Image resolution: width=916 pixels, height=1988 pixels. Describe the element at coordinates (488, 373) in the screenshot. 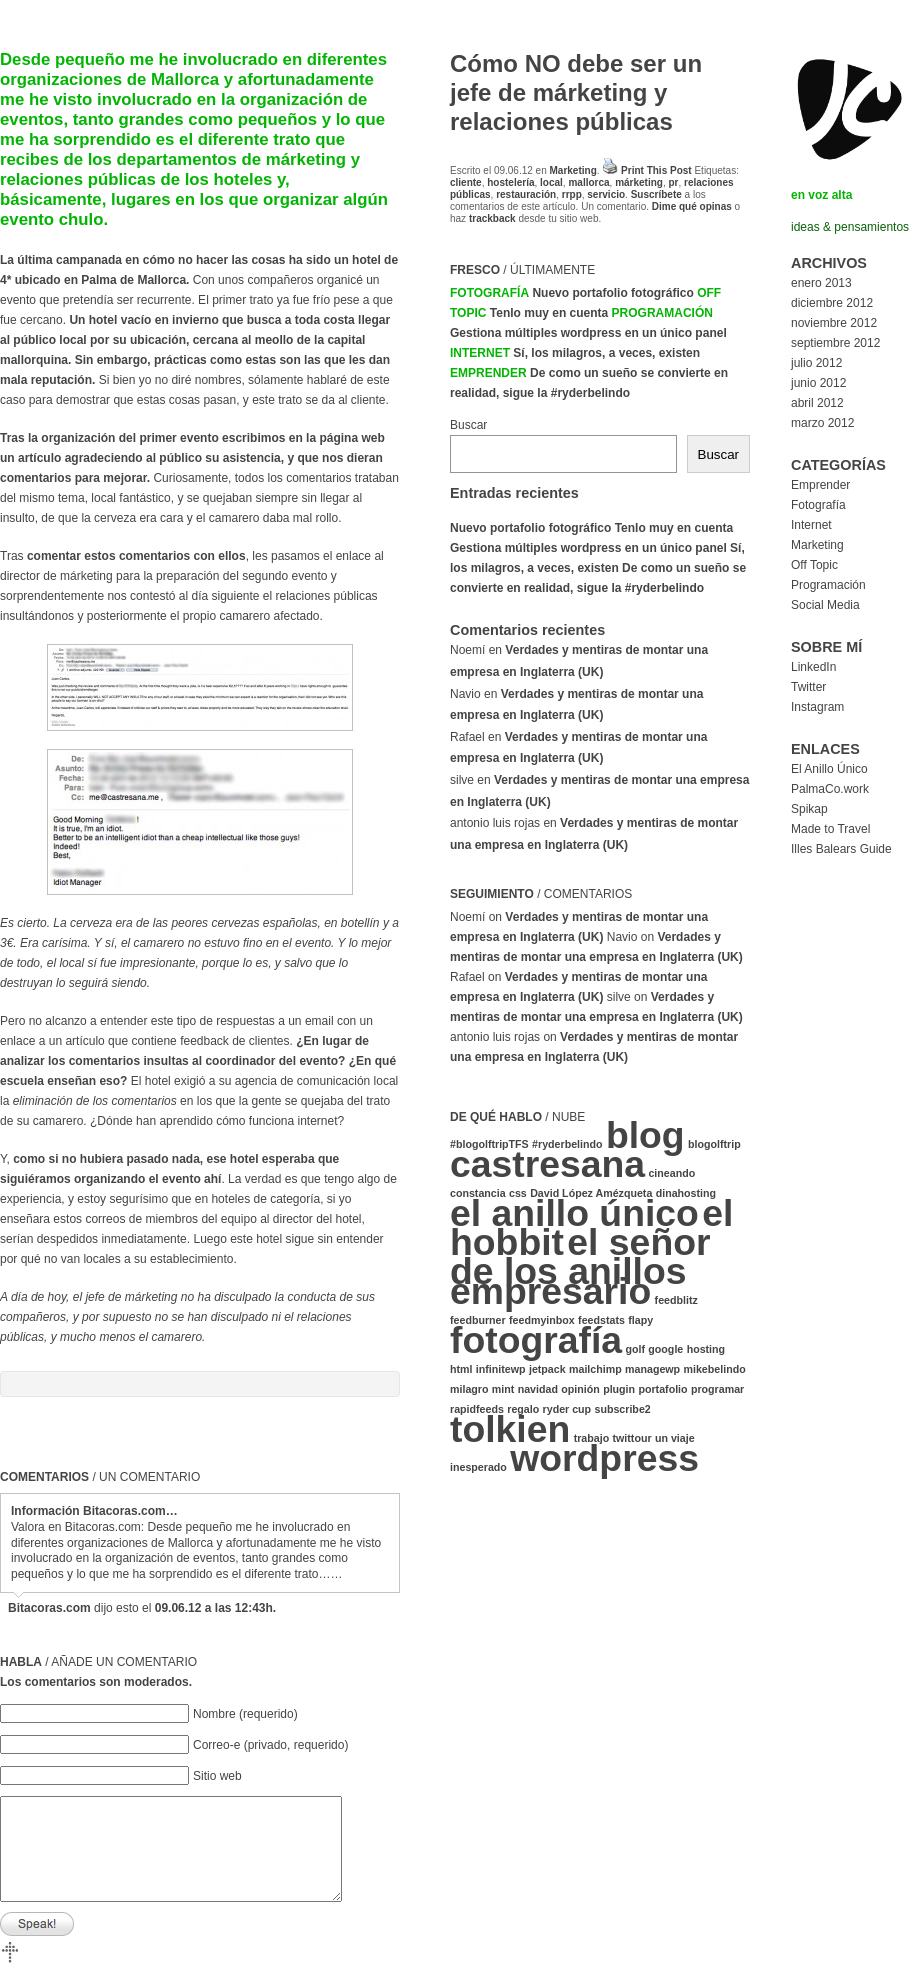

I see `Emprender` at that location.